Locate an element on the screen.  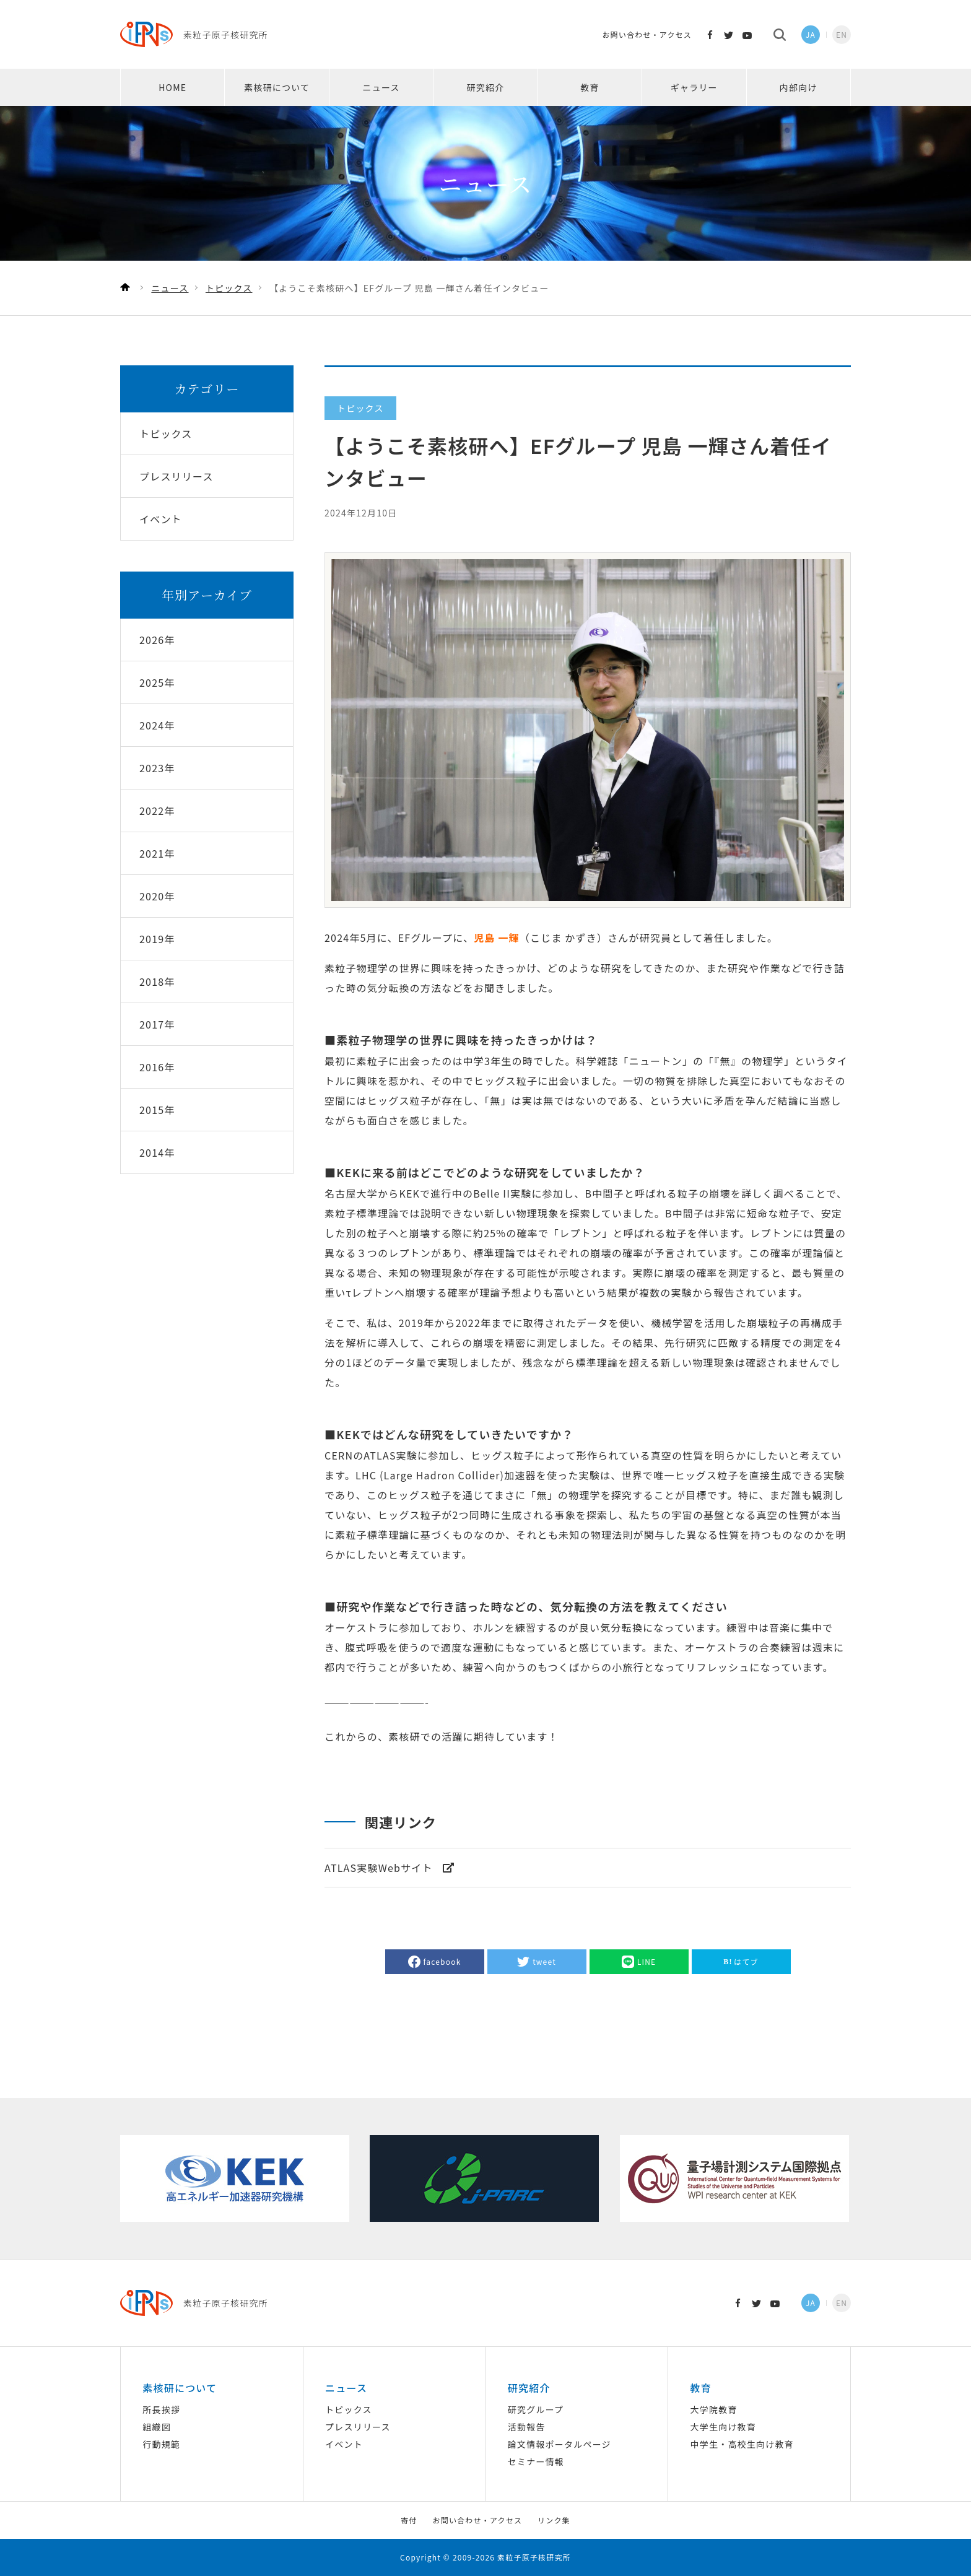
2023年 is located at coordinates (157, 767).